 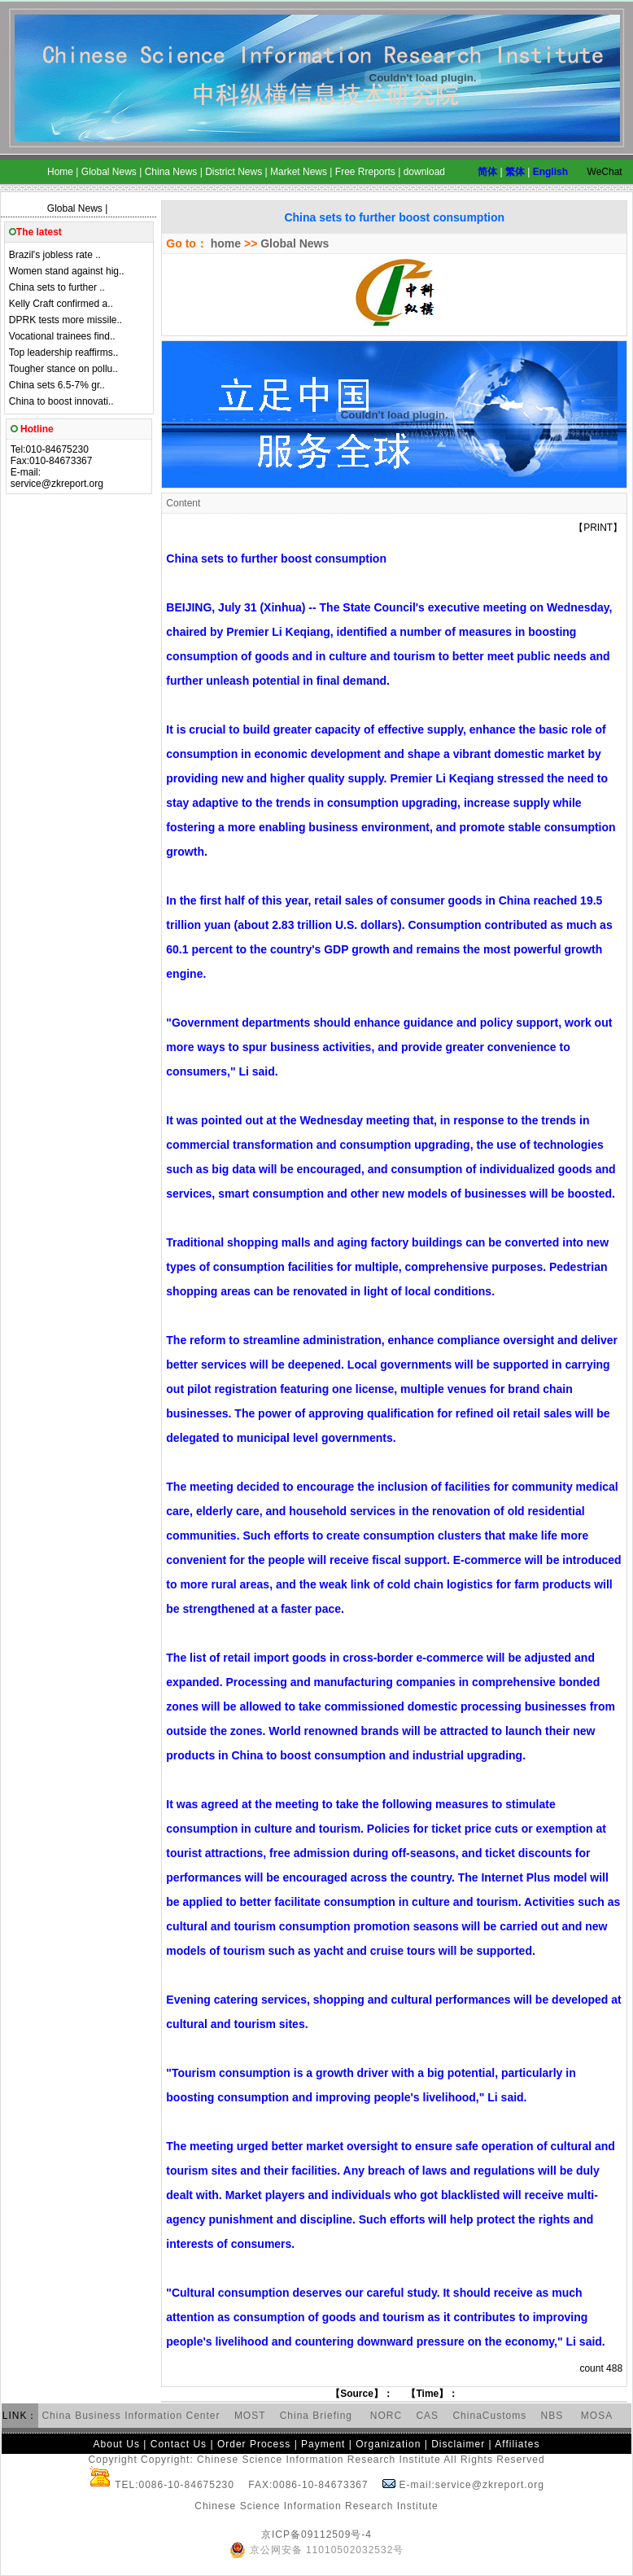 What do you see at coordinates (604, 171) in the screenshot?
I see `WeChat` at bounding box center [604, 171].